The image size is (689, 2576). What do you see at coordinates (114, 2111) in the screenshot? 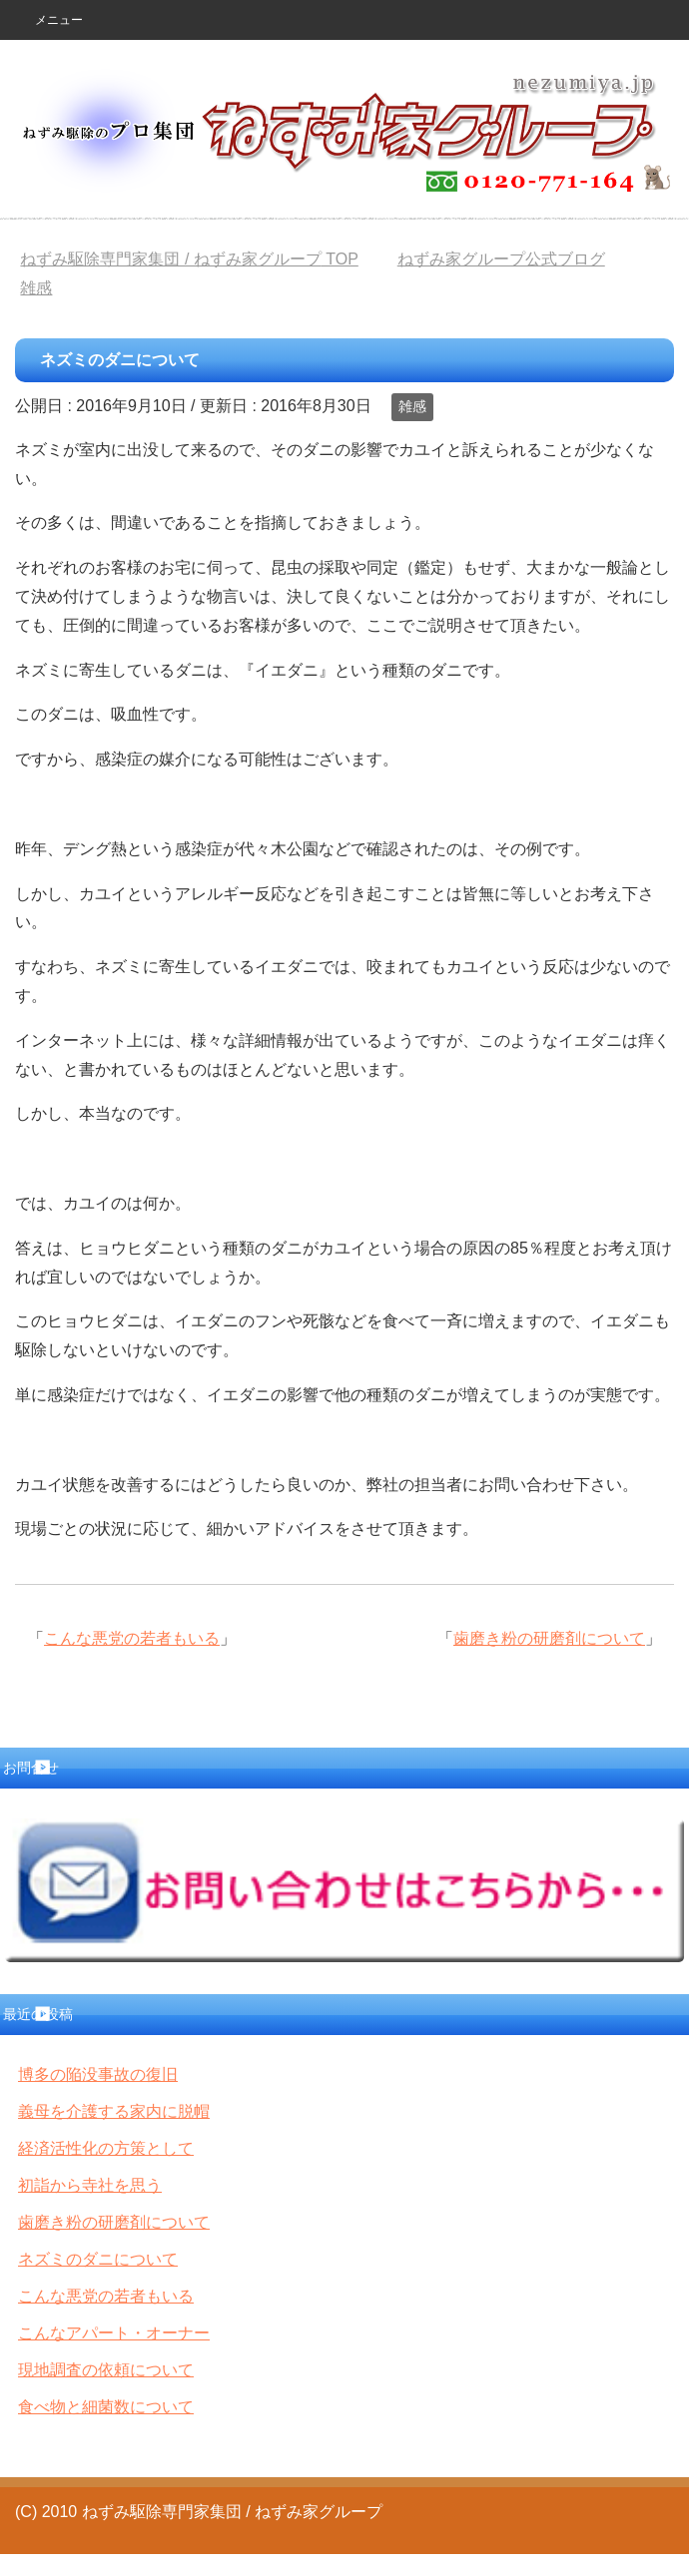
I see `義母を介護する家内に脱帽` at bounding box center [114, 2111].